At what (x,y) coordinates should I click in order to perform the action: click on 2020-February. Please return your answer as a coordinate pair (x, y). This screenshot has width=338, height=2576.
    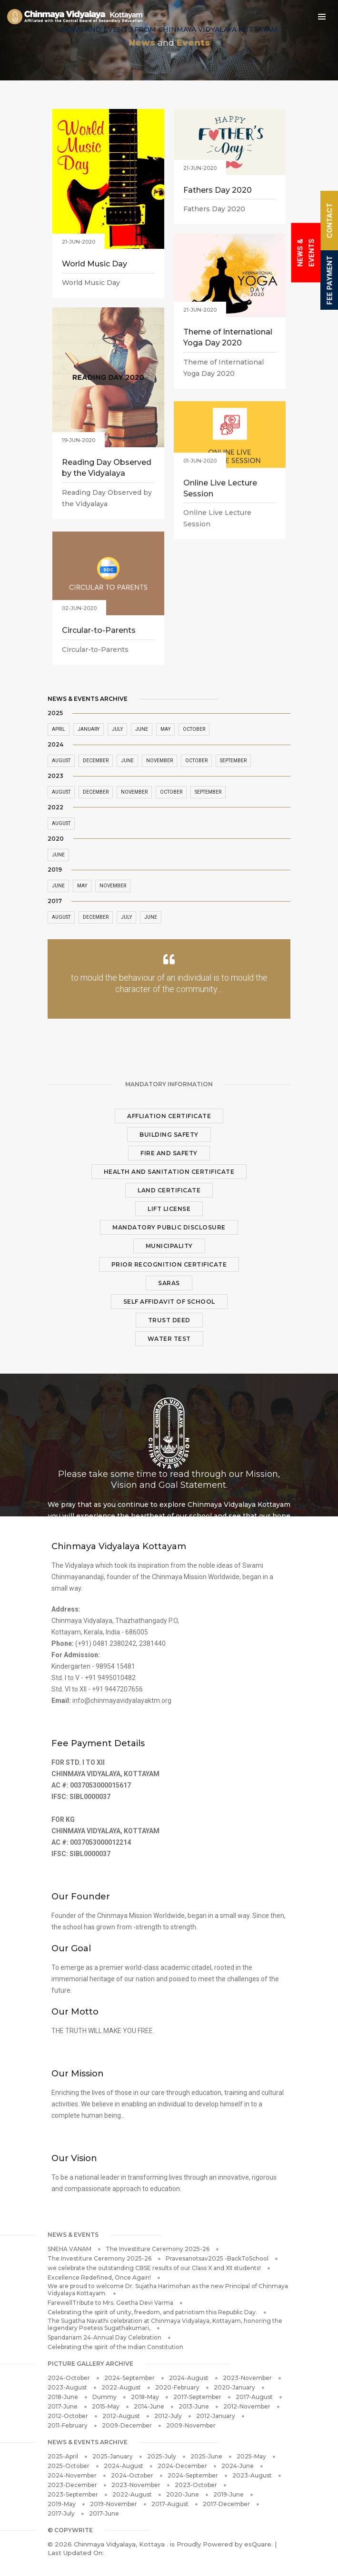
    Looking at the image, I should click on (177, 2387).